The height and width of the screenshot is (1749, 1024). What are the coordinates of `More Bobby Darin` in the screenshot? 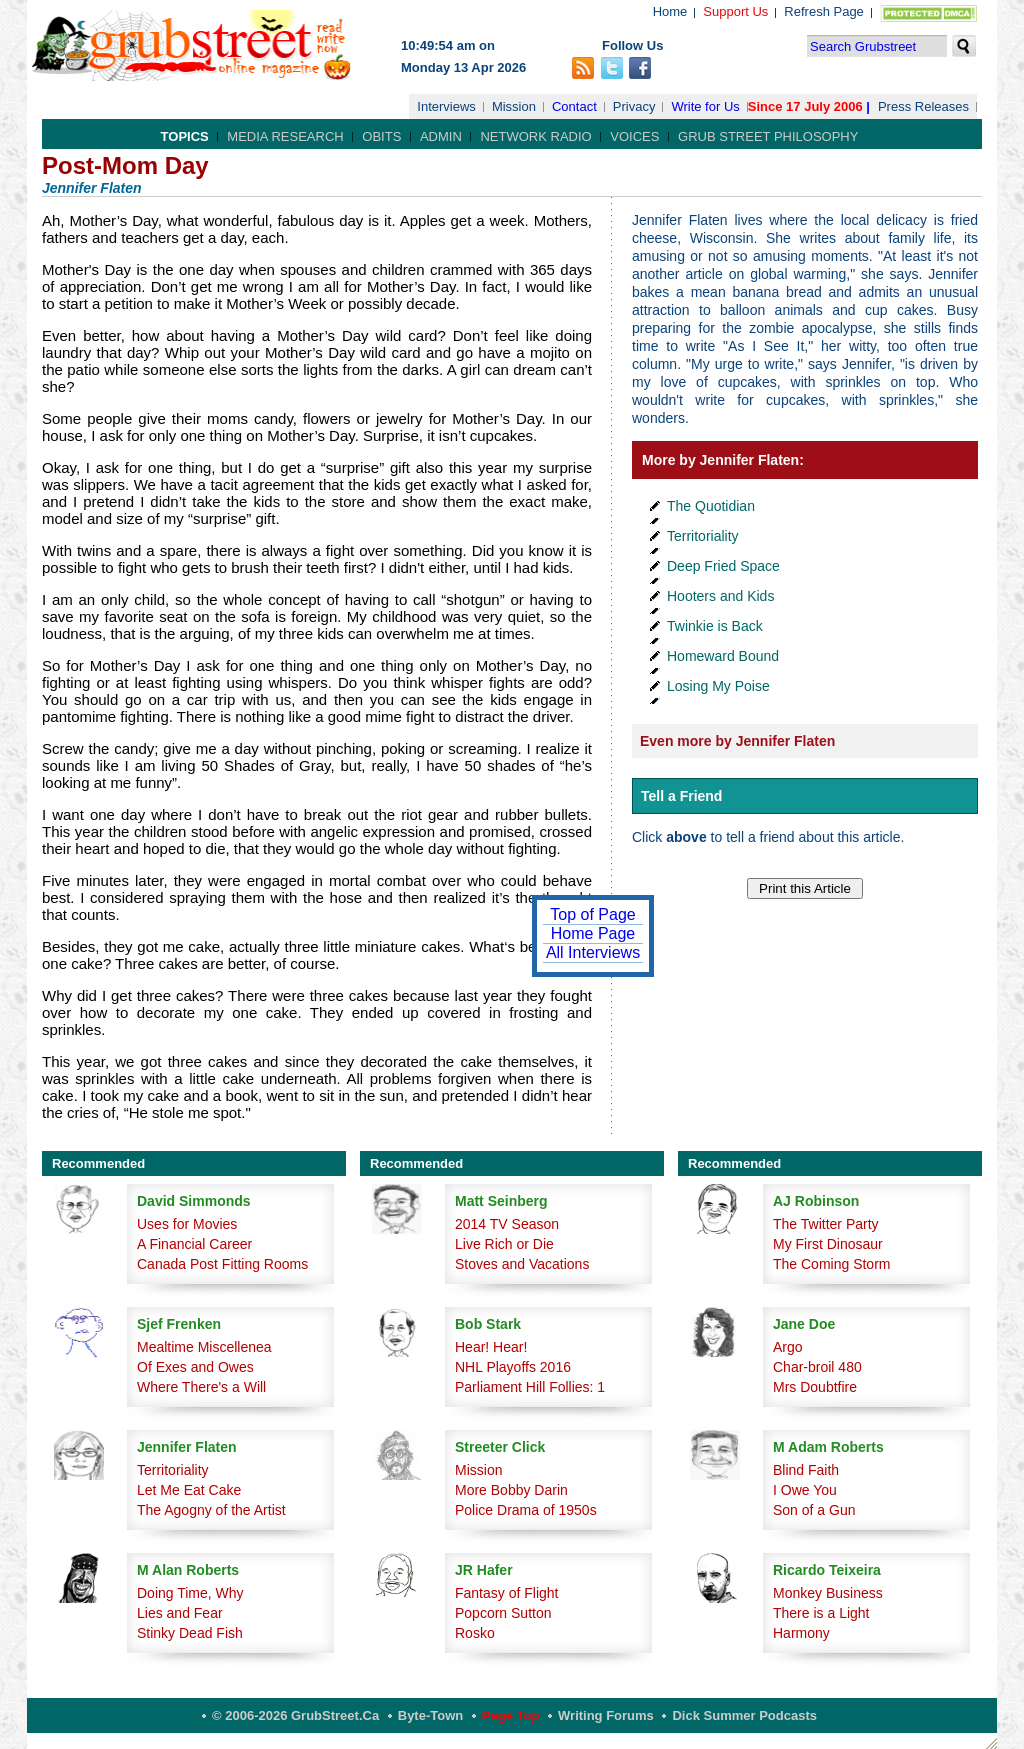 It's located at (511, 1490).